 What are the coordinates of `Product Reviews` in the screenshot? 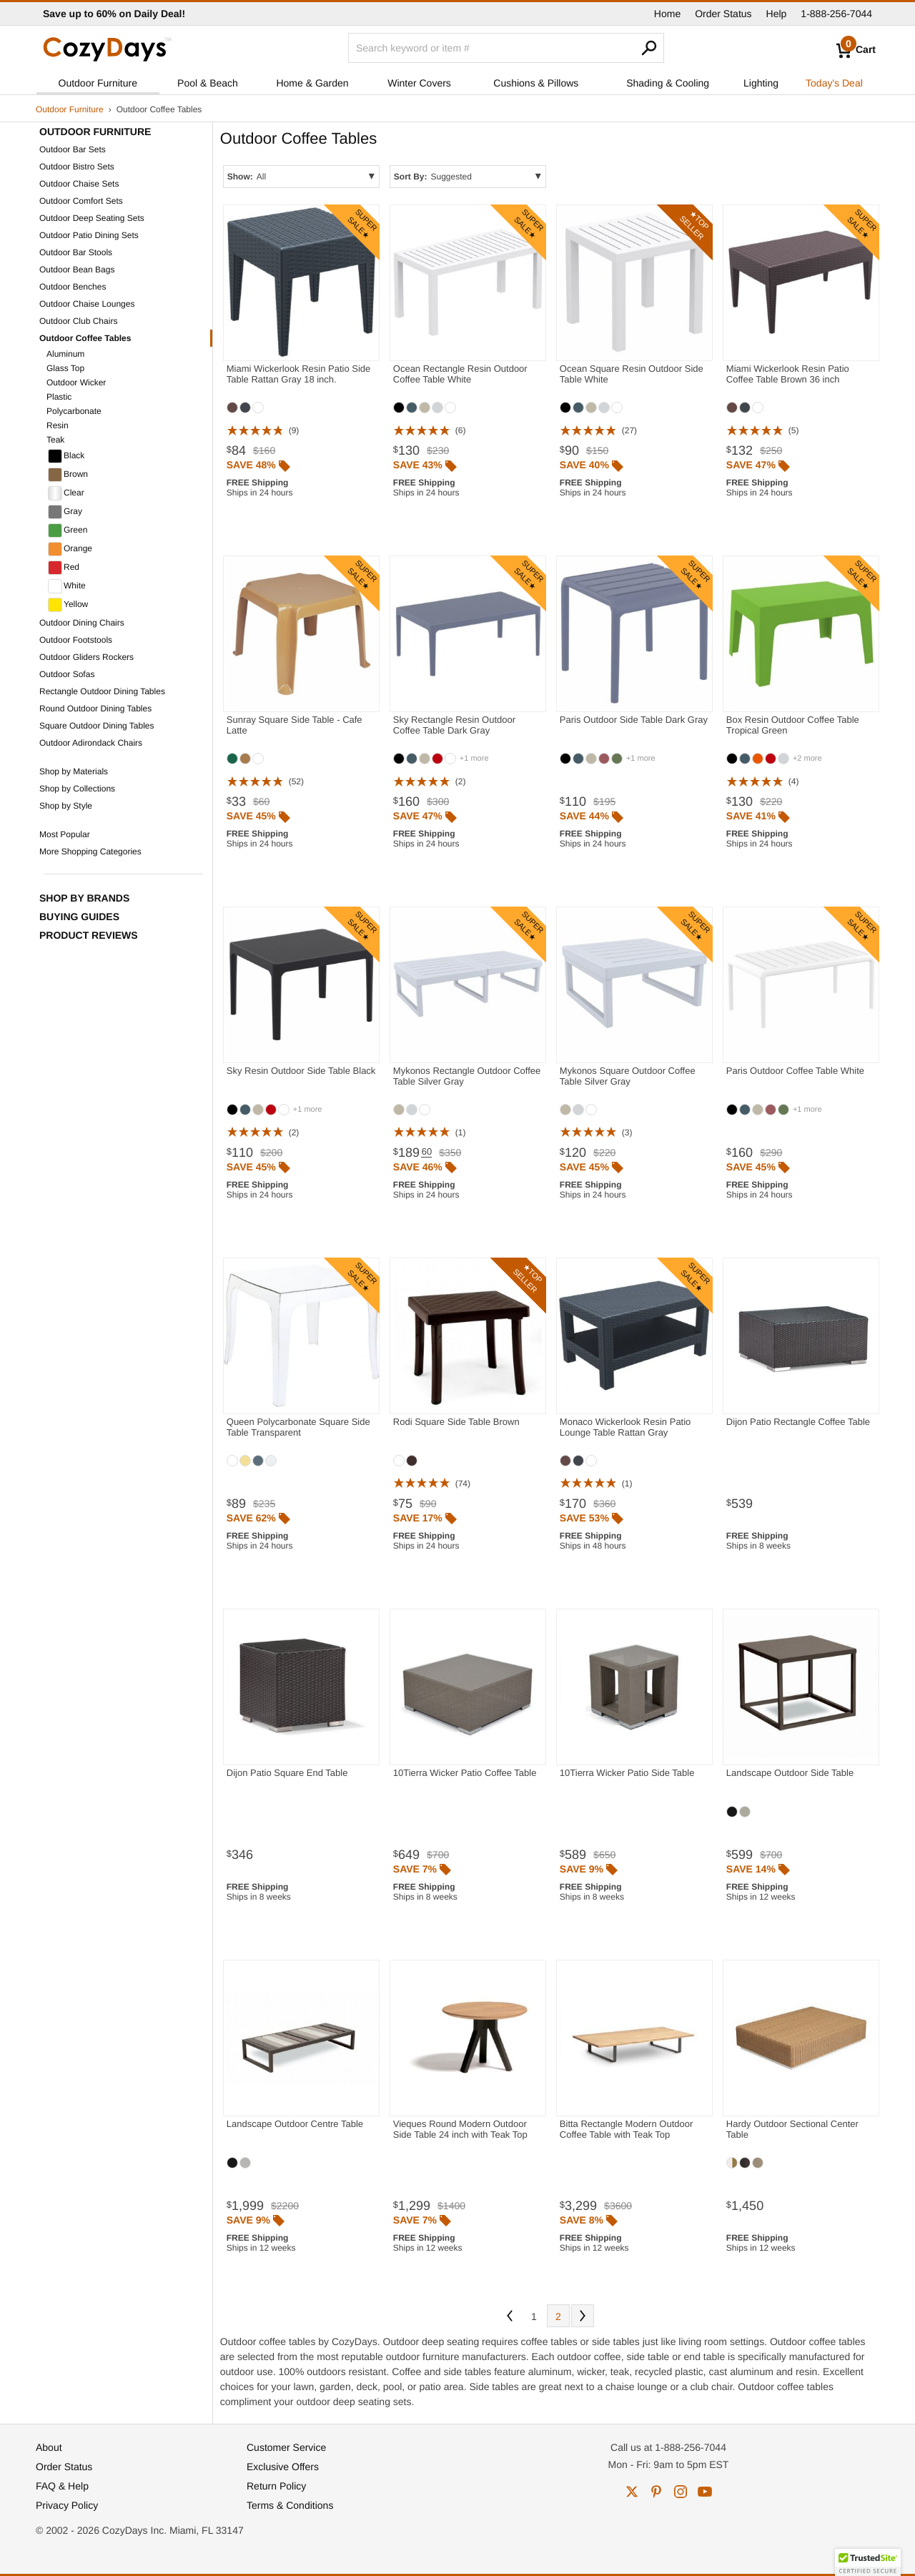 It's located at (88, 935).